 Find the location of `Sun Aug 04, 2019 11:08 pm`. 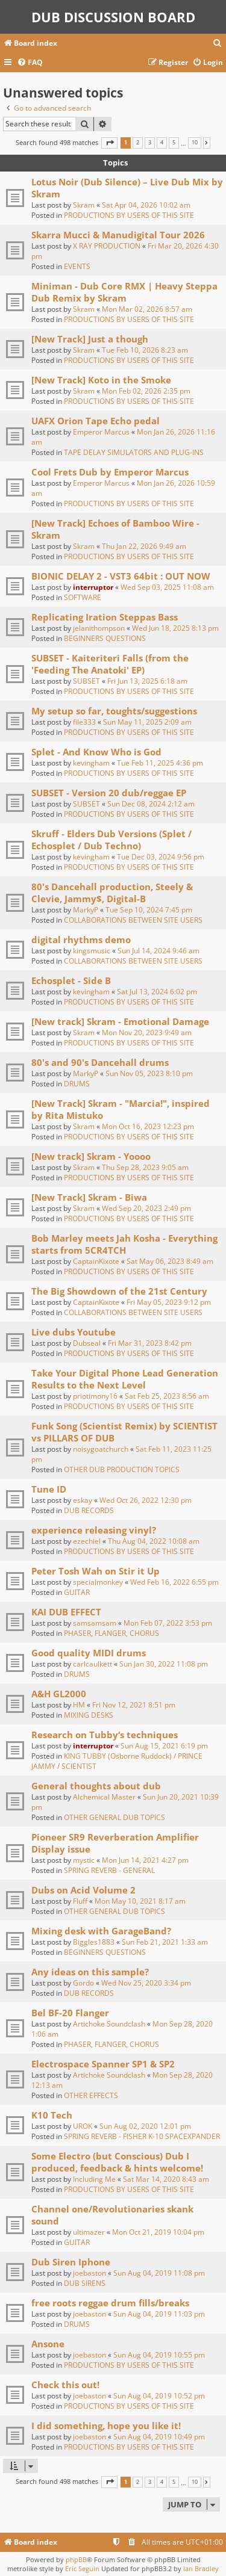

Sun Aug 04, 2019 11:08 pm is located at coordinates (159, 2273).